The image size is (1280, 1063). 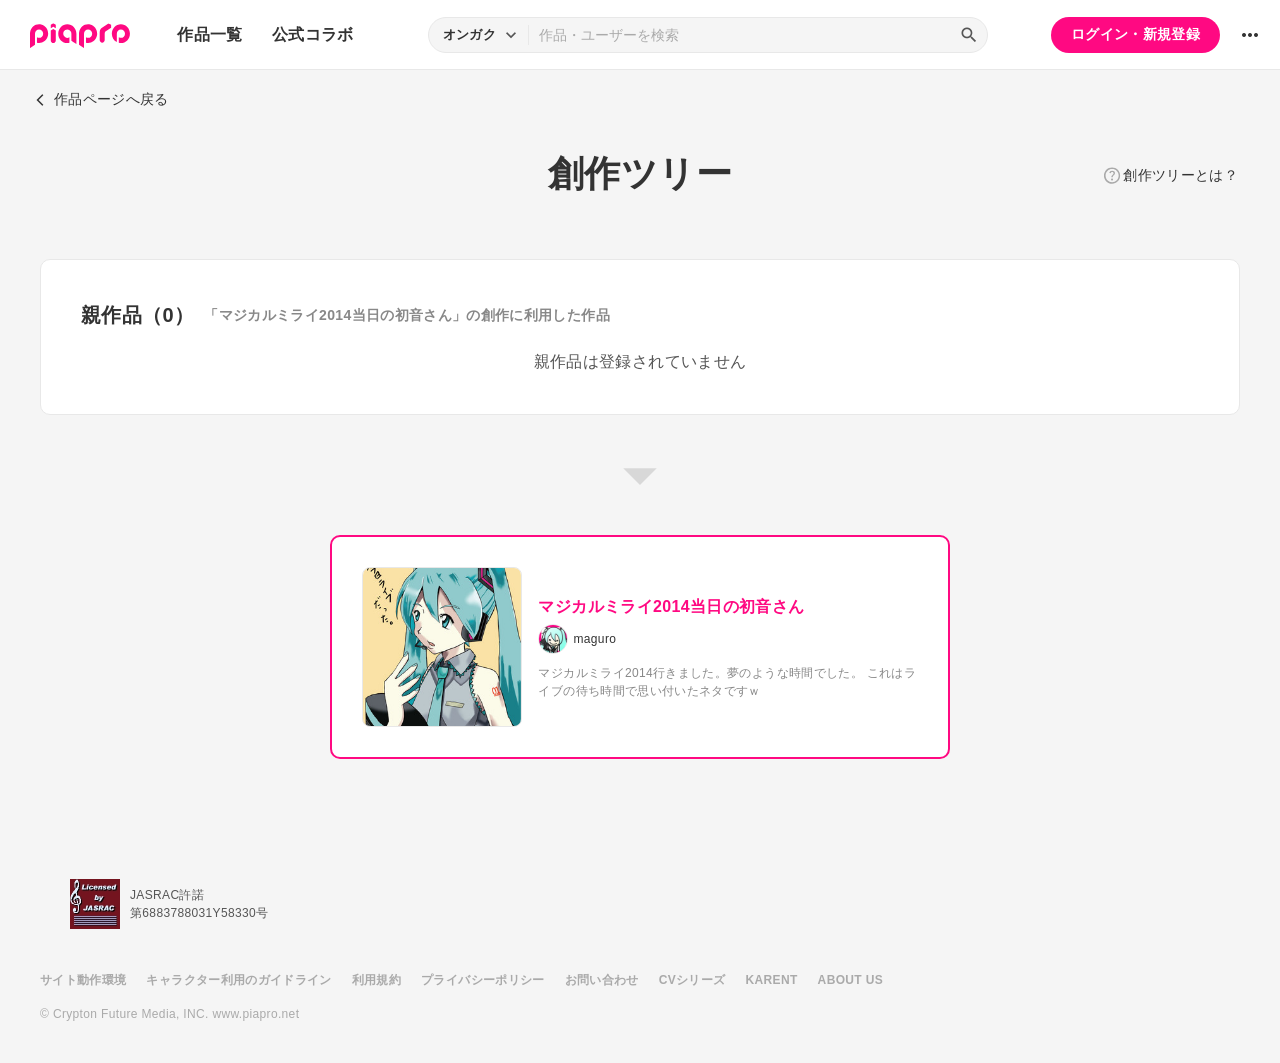 I want to click on ABOUT US, so click(x=850, y=980).